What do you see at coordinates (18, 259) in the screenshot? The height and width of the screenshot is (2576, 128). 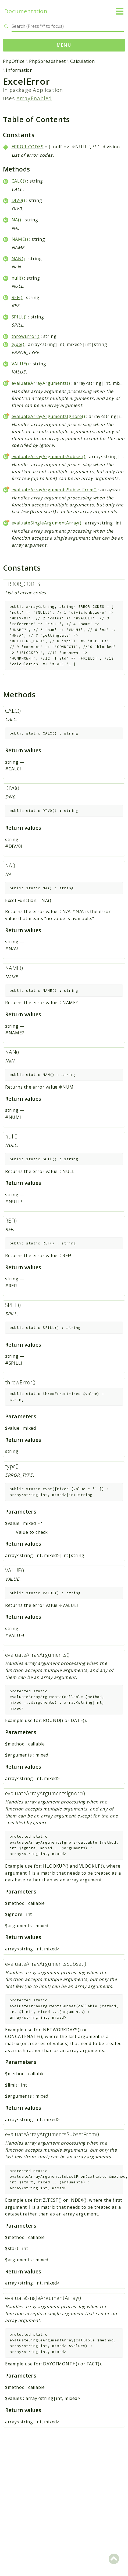 I see `NAN()` at bounding box center [18, 259].